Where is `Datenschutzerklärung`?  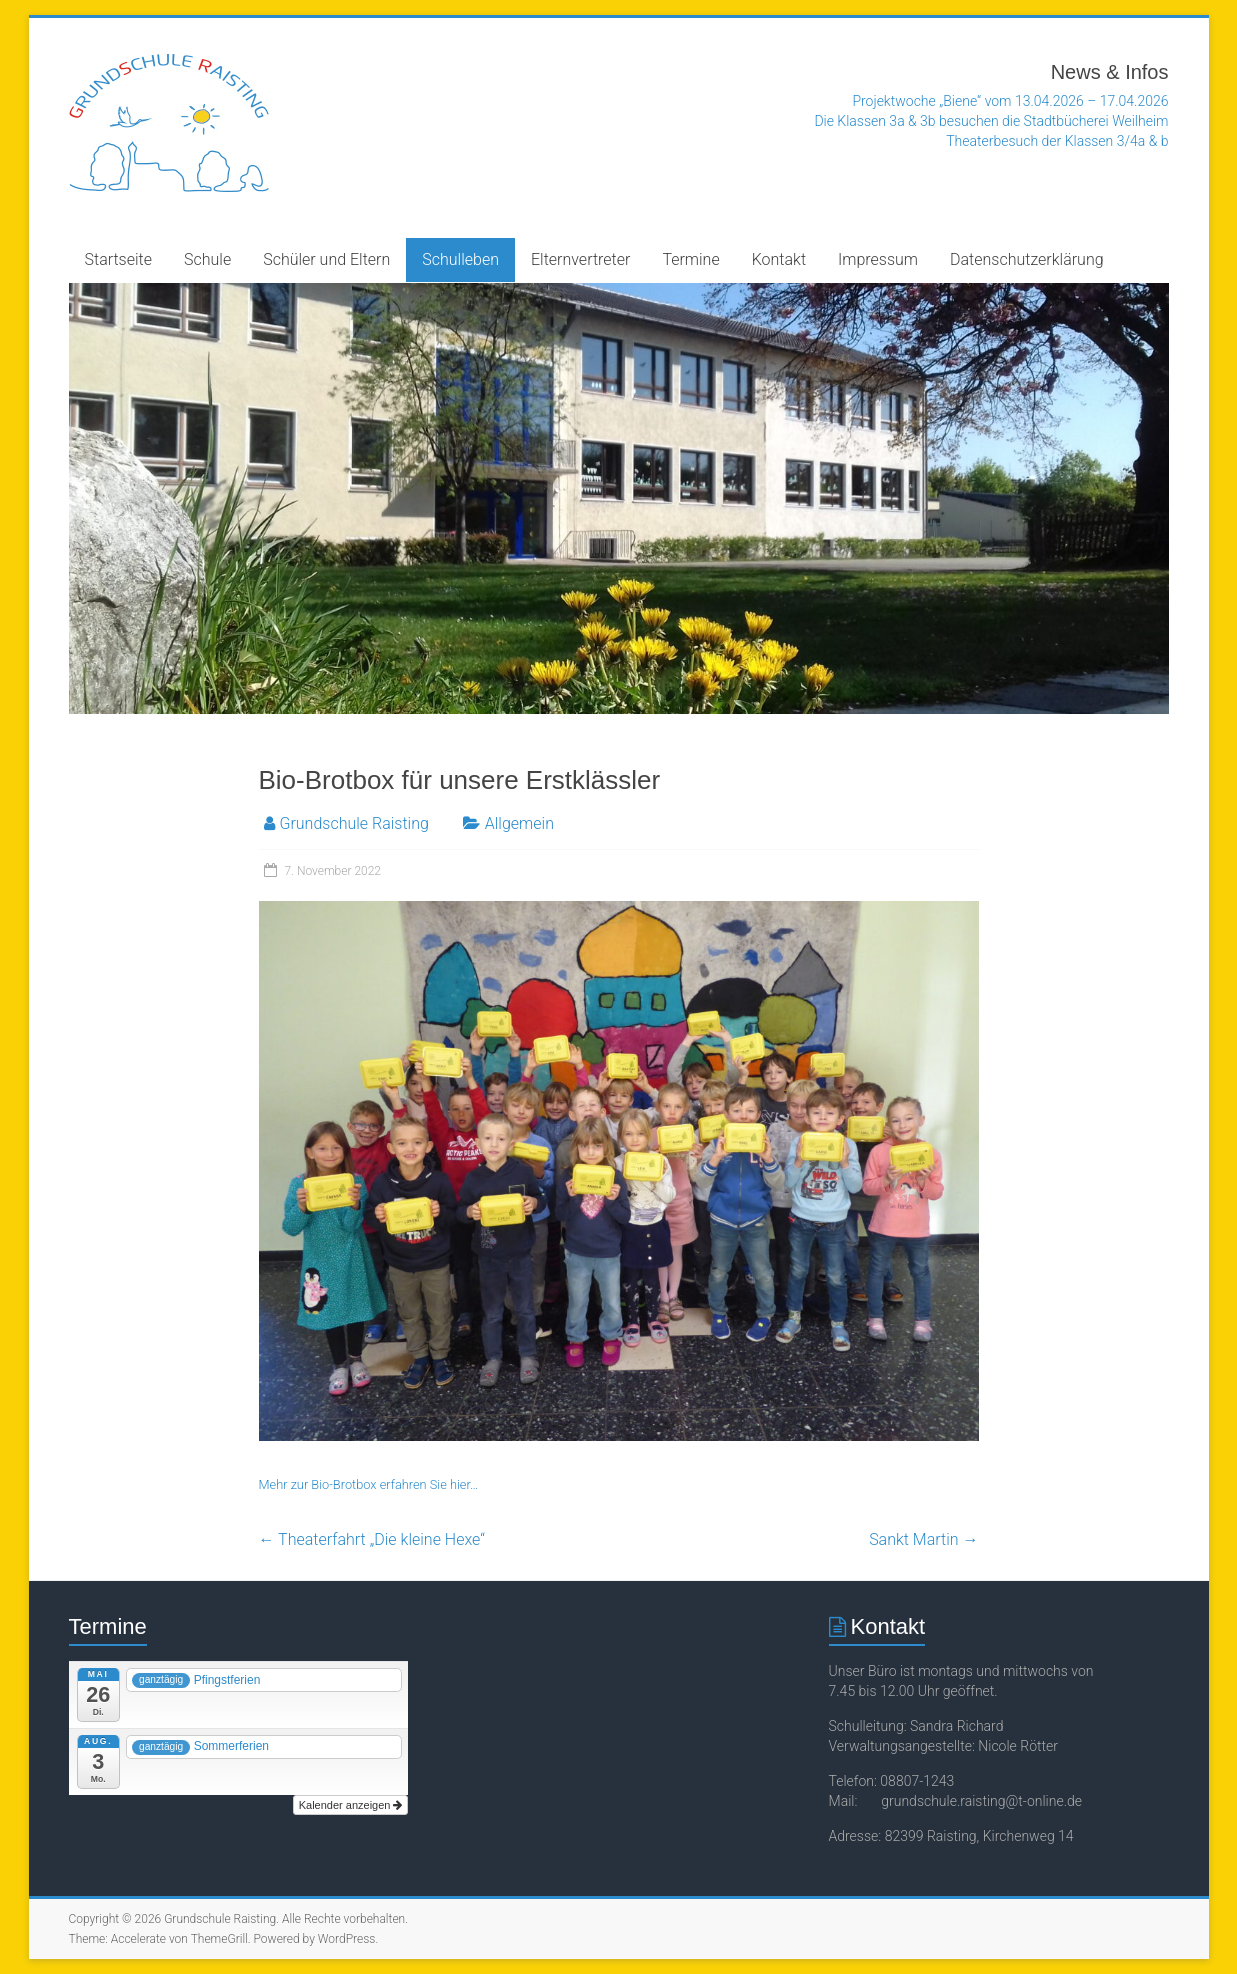 Datenschutzerklärung is located at coordinates (1027, 259).